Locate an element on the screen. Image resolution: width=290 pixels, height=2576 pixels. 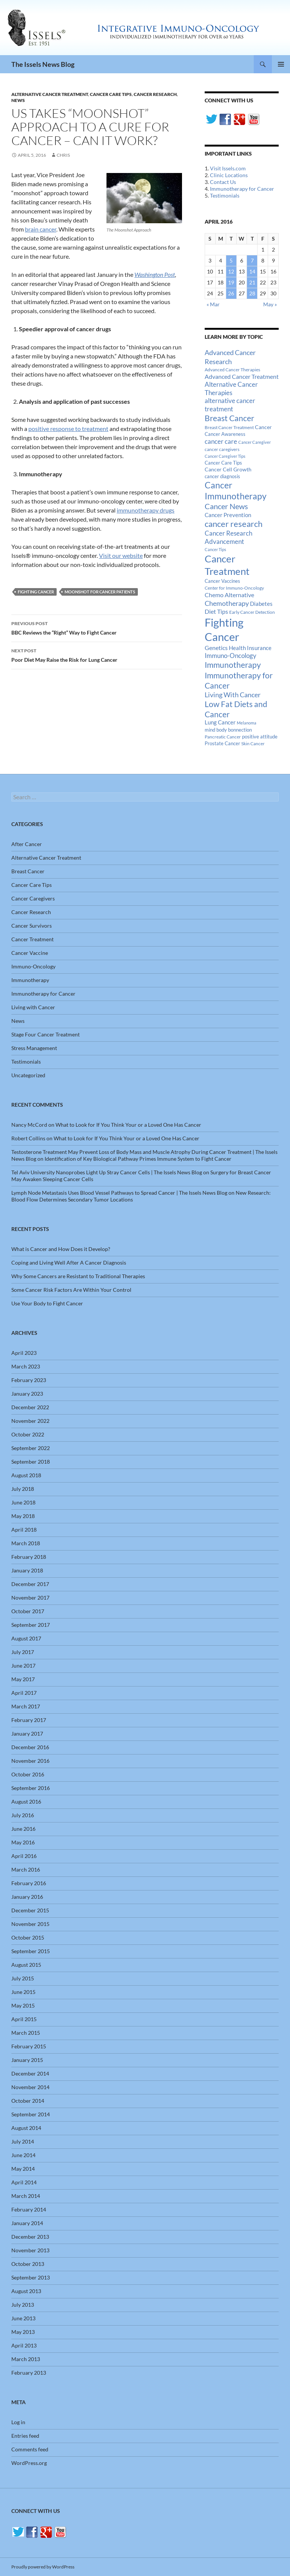
February 2014 is located at coordinates (28, 2209).